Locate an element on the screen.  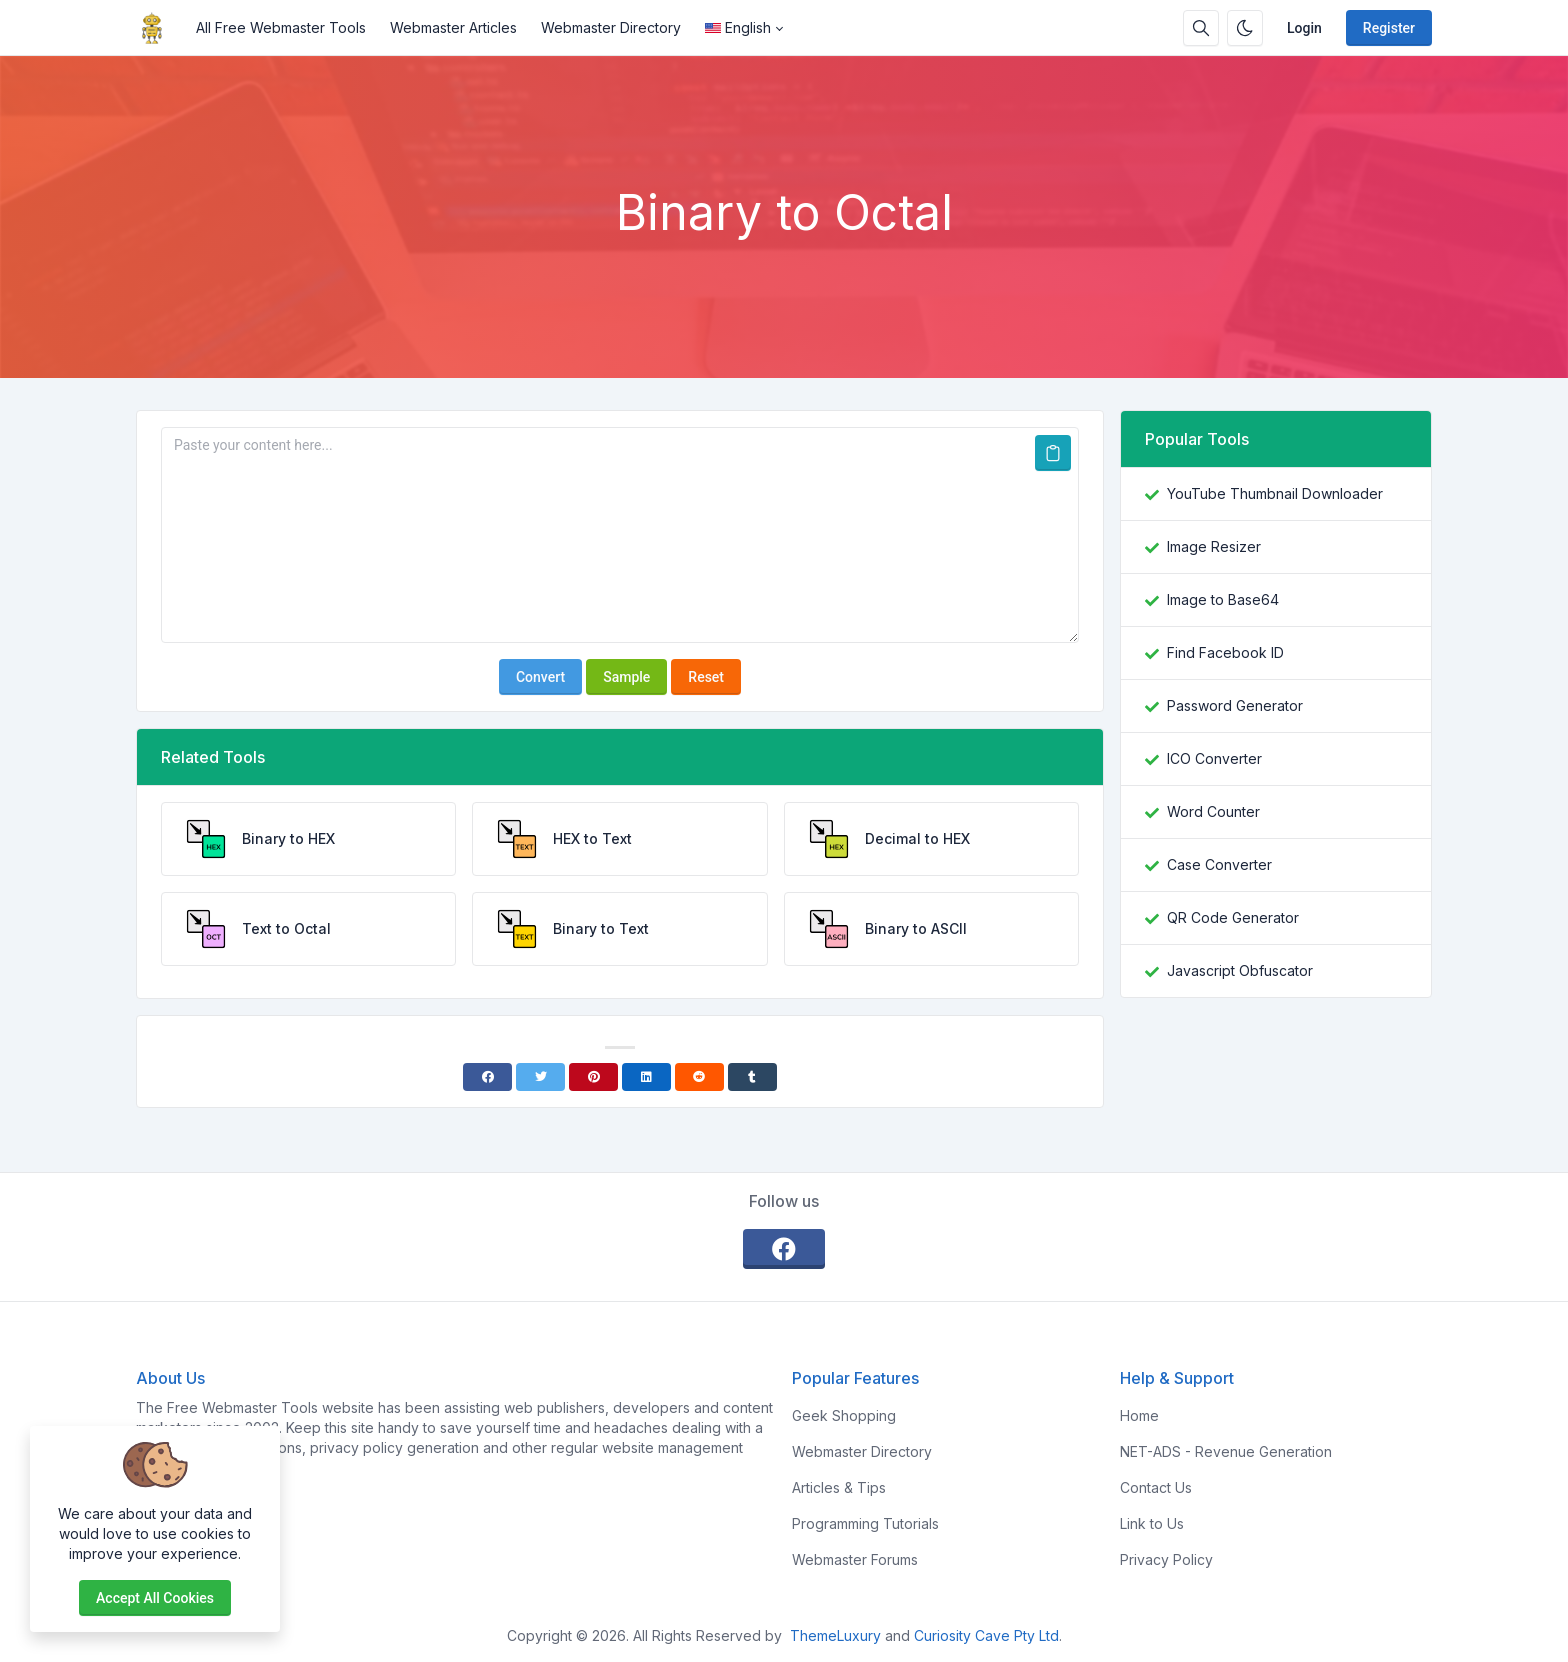
[Reddit] is located at coordinates (699, 1077).